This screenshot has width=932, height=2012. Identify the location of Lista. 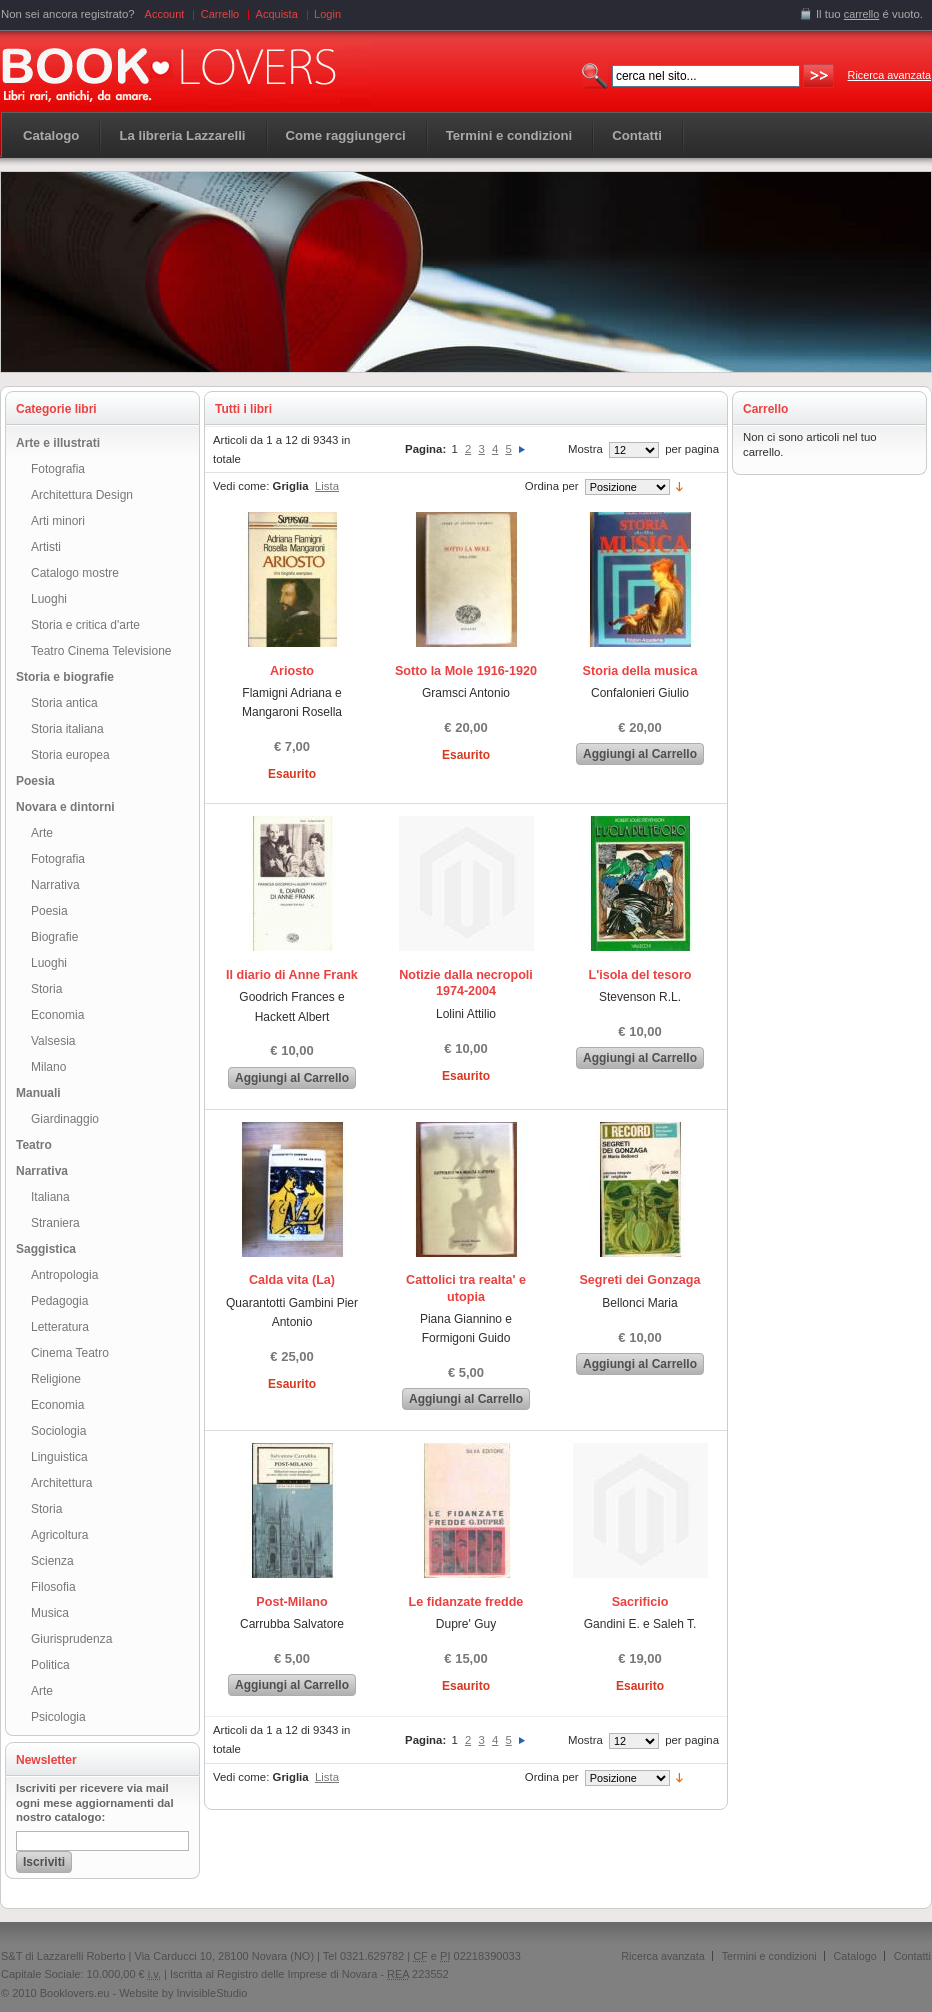
(327, 486).